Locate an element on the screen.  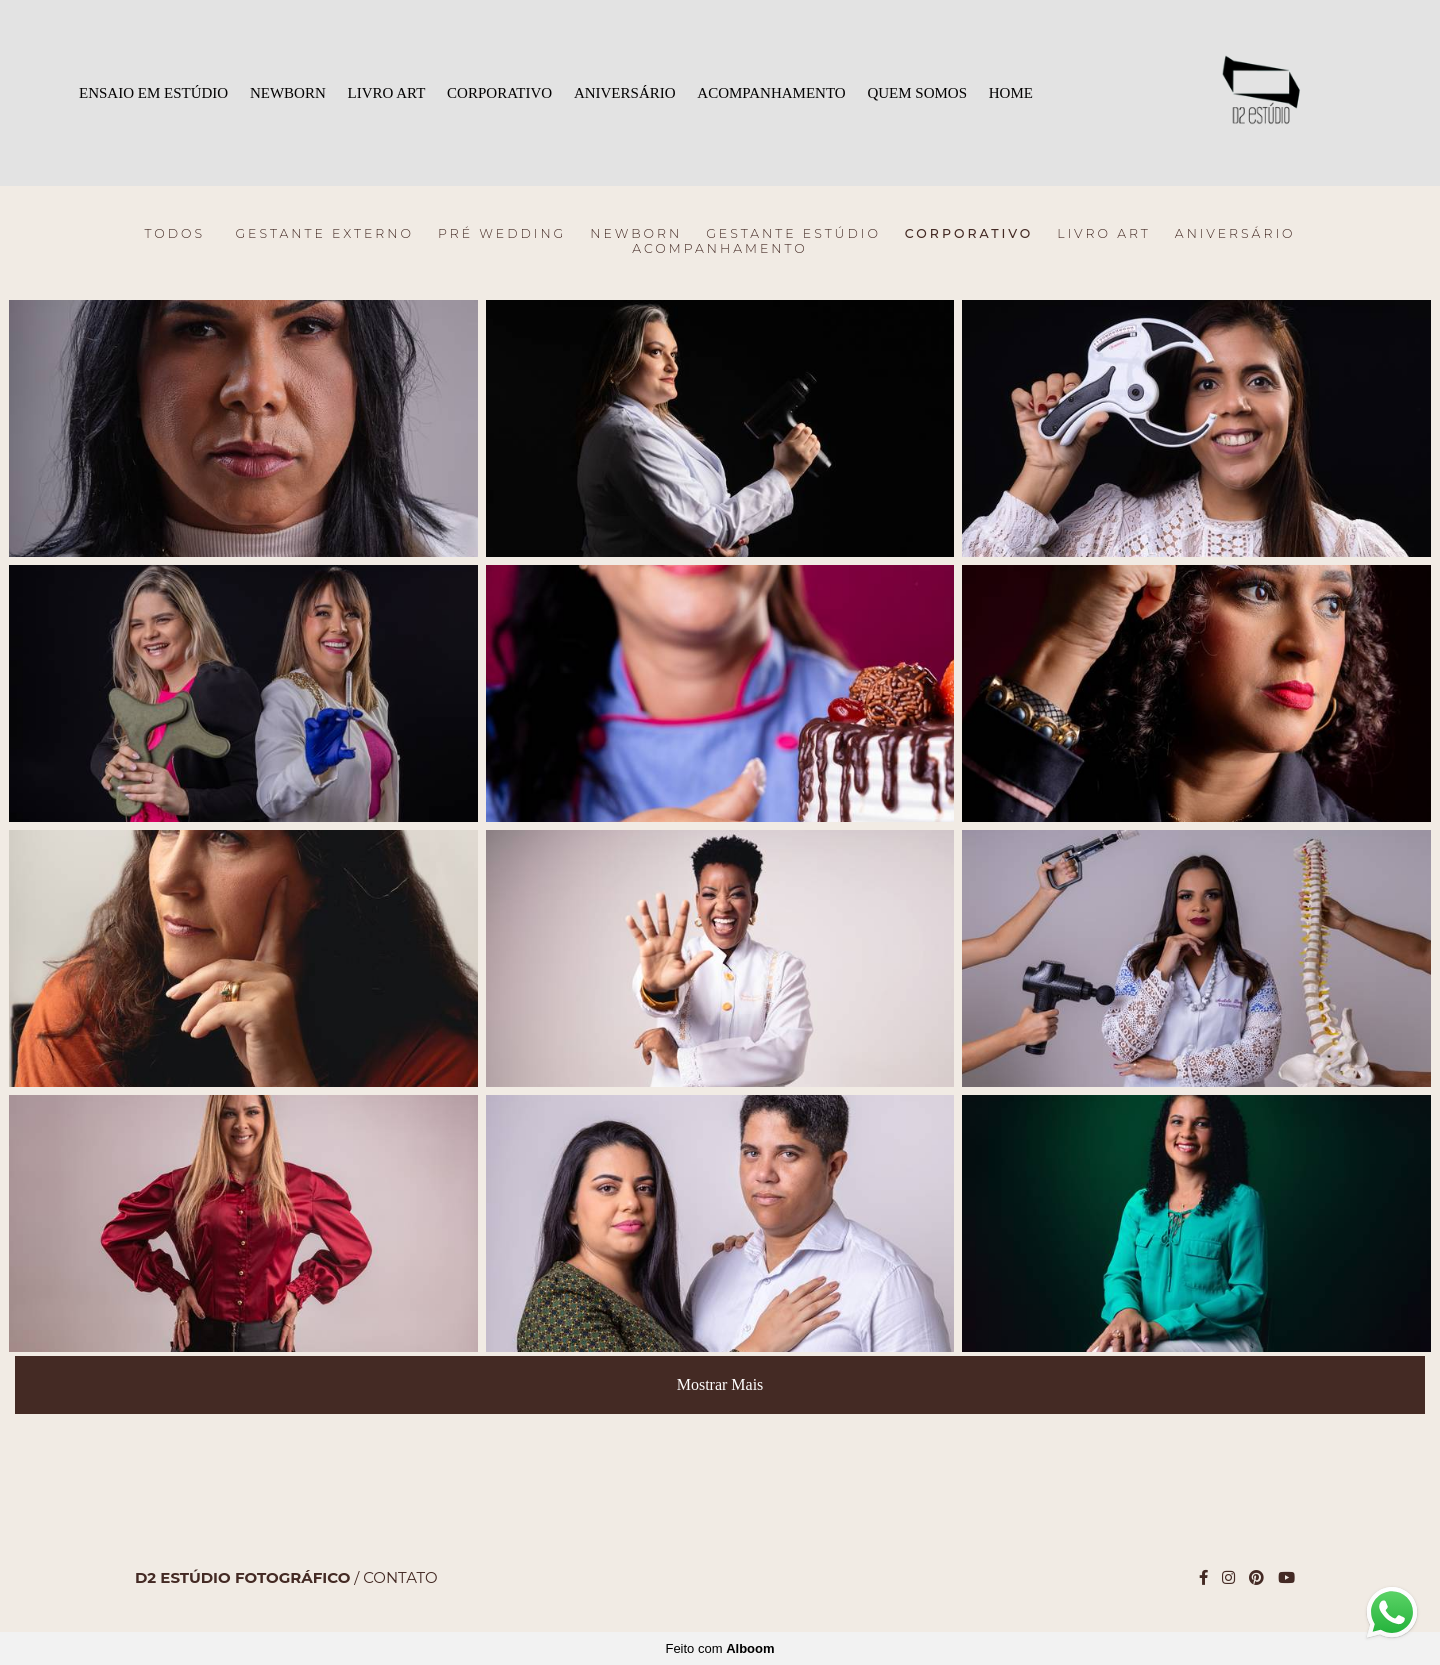
Todos is located at coordinates (174, 234).